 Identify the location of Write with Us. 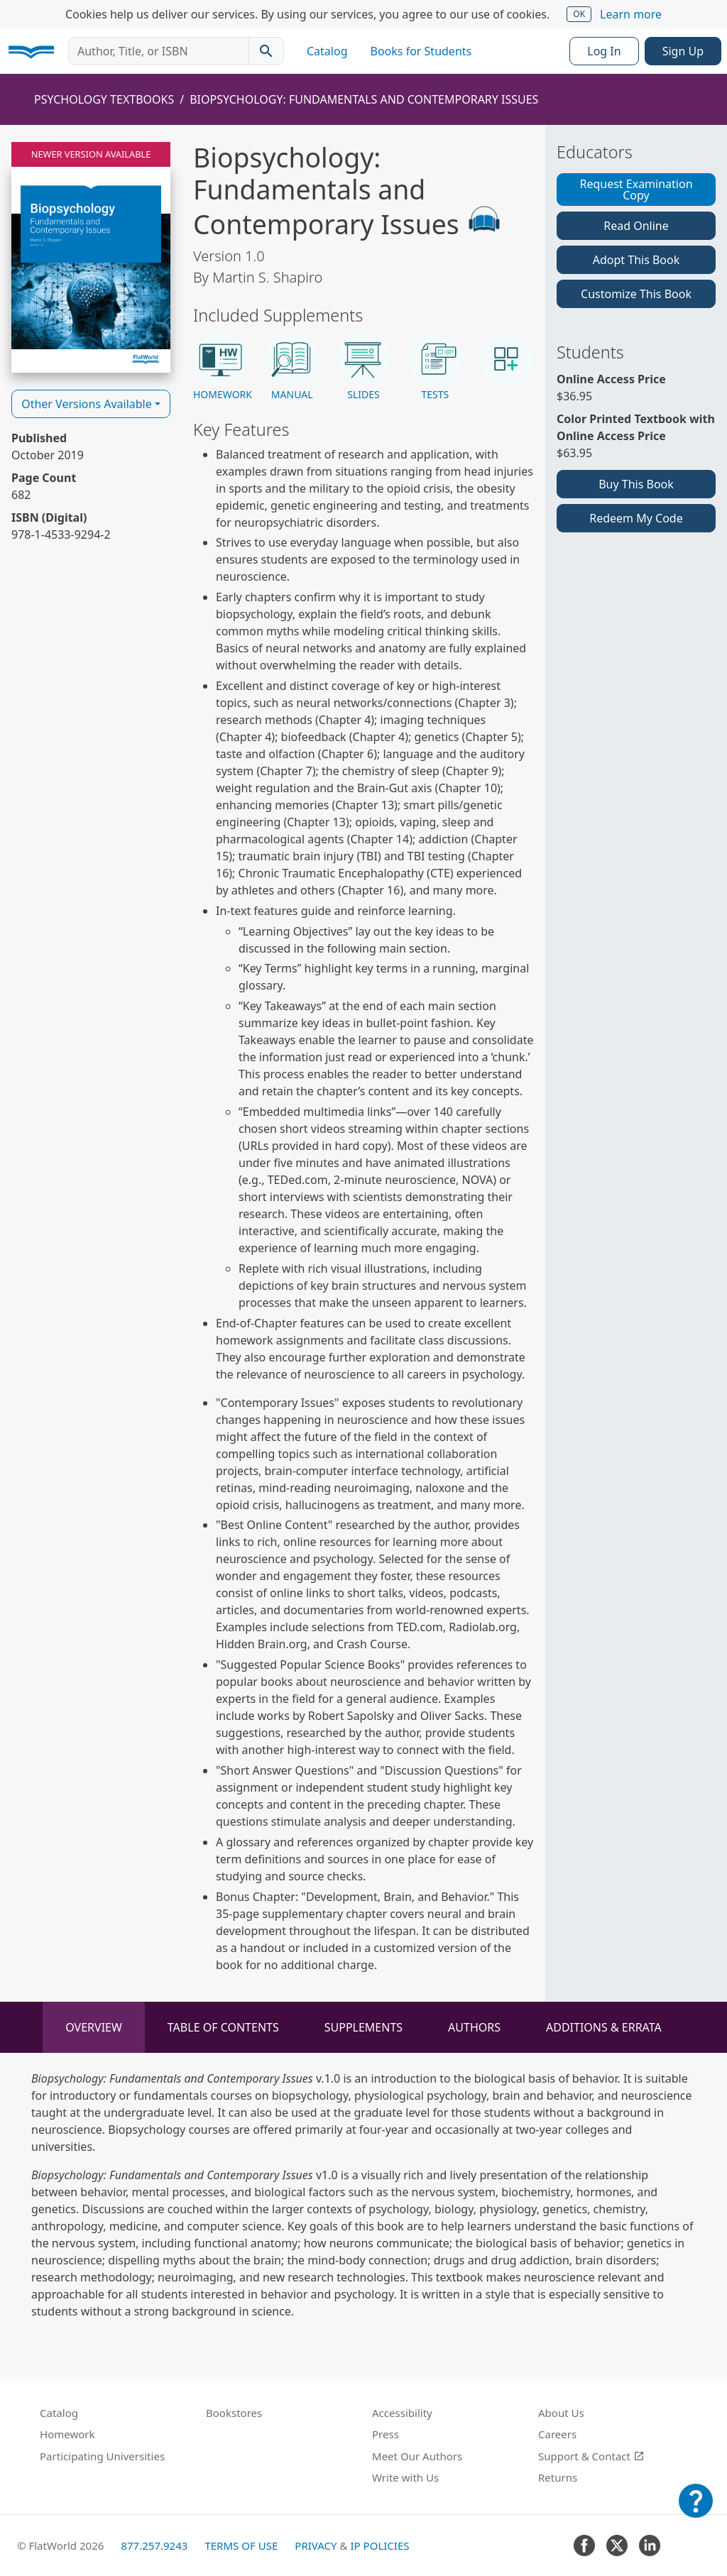
(405, 2477).